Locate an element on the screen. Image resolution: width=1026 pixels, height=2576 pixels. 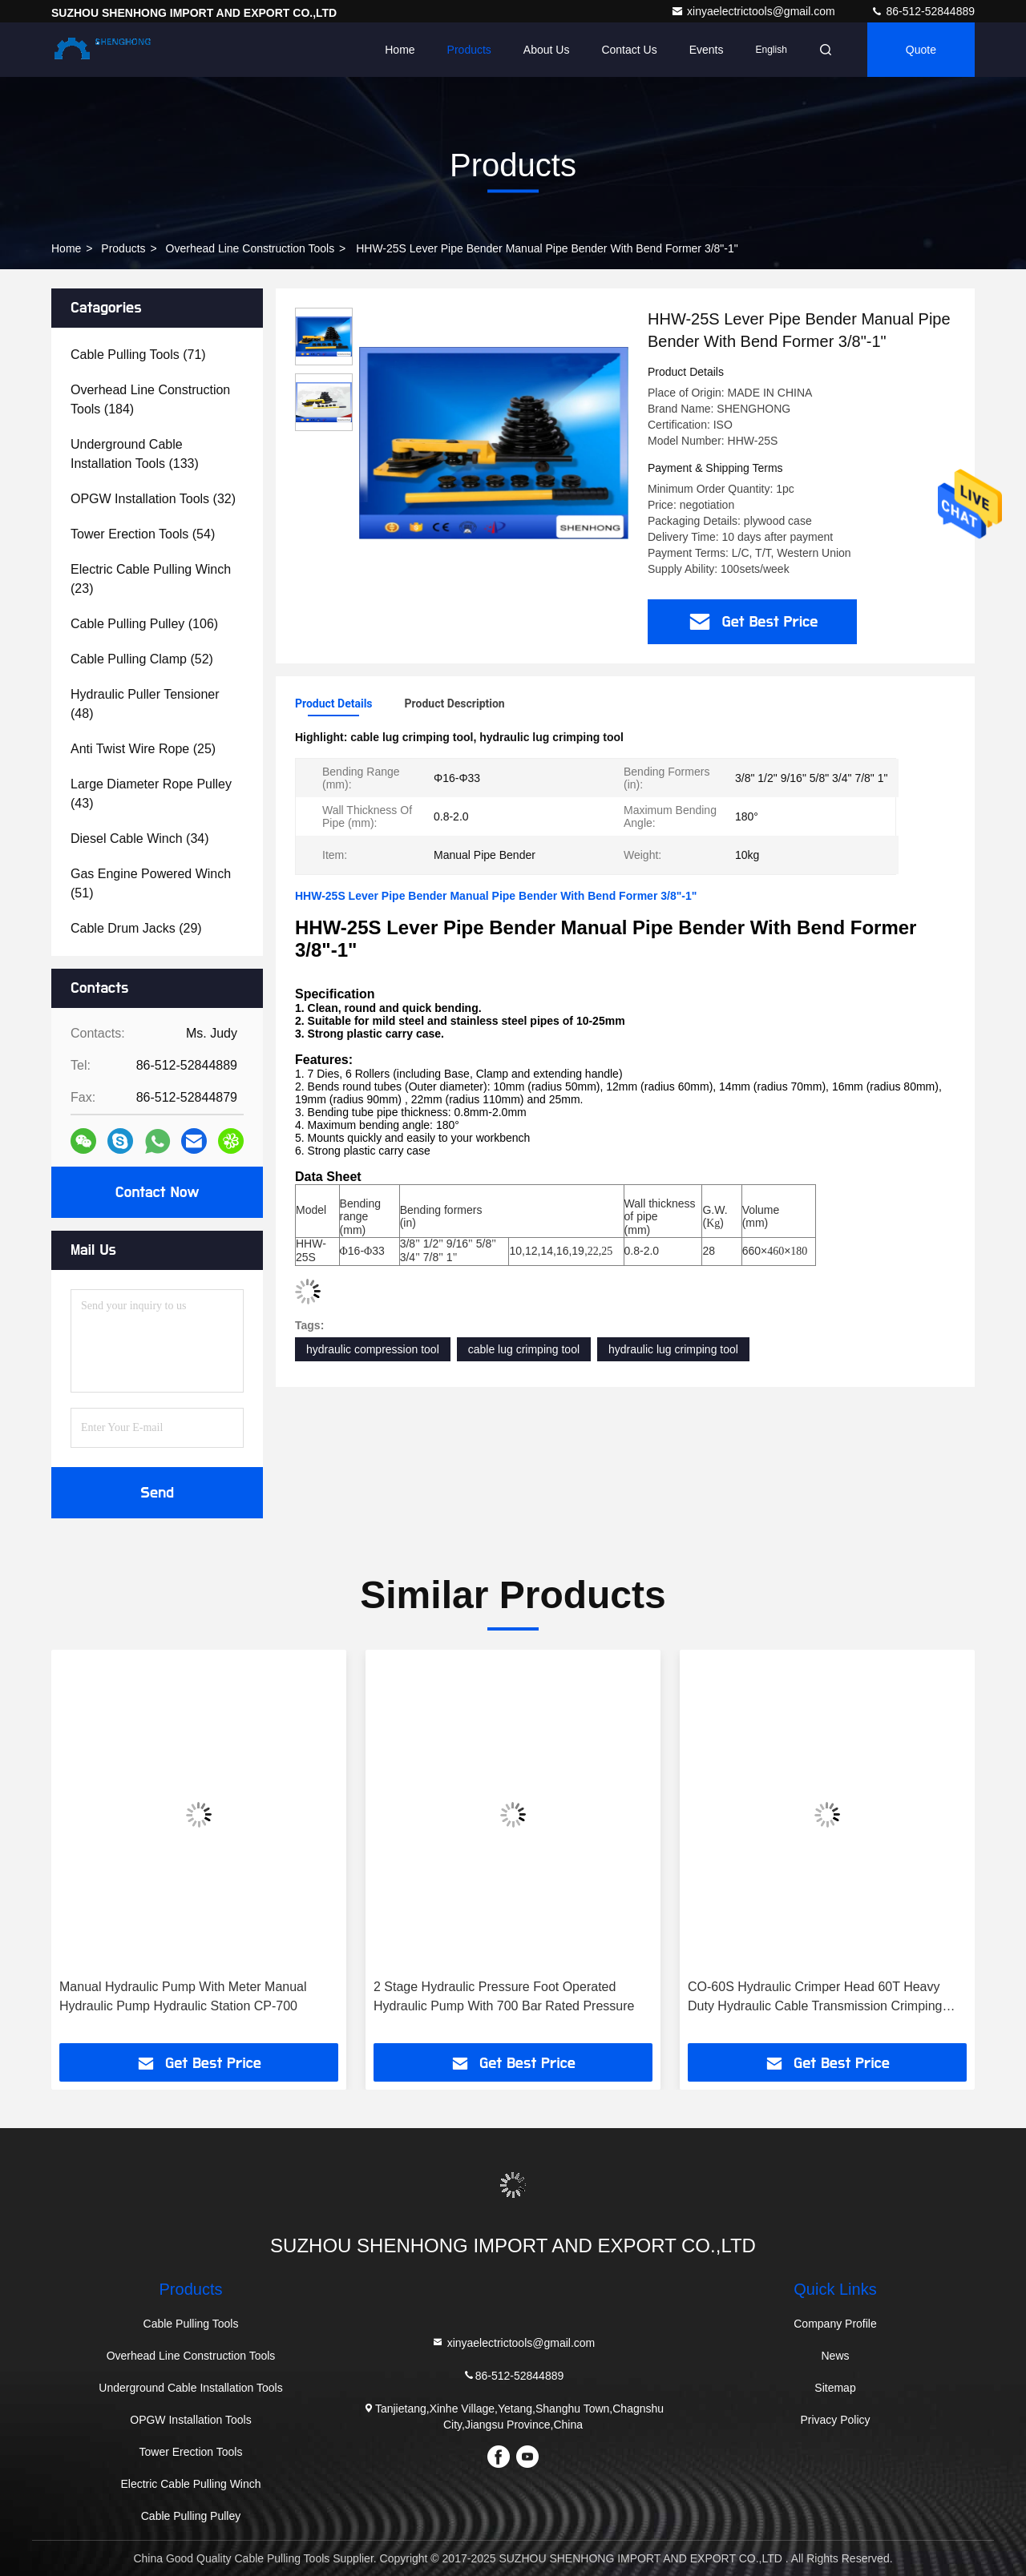
CO-60S Hydraulic Crimper Head 60T Heavy Duty Hydraulic Cable Transmission Crimping Tools is located at coordinates (815, 1998).